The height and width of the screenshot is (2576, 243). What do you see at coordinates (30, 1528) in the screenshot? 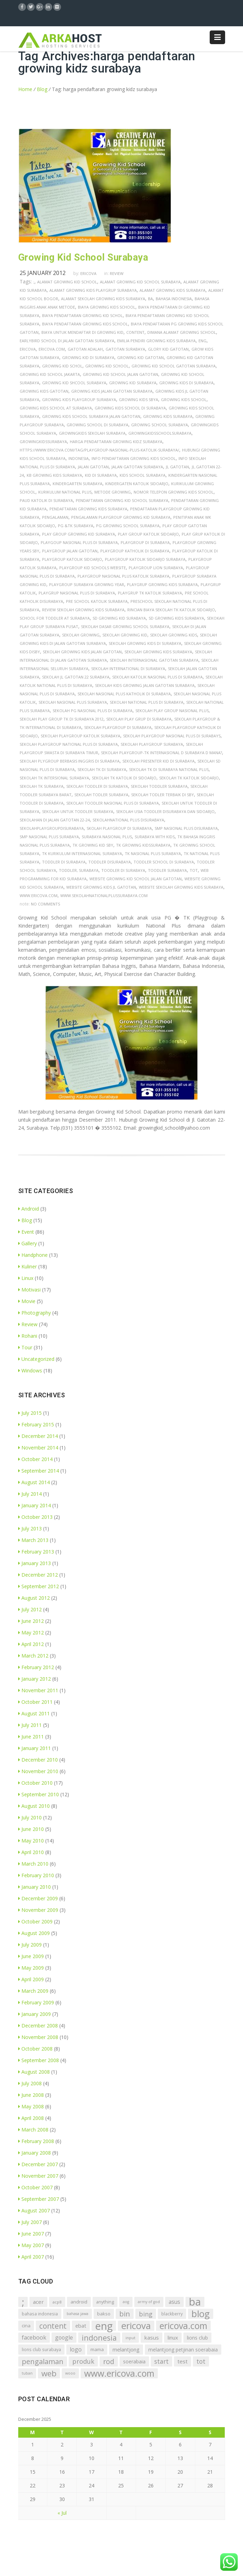
I see `July 2013` at bounding box center [30, 1528].